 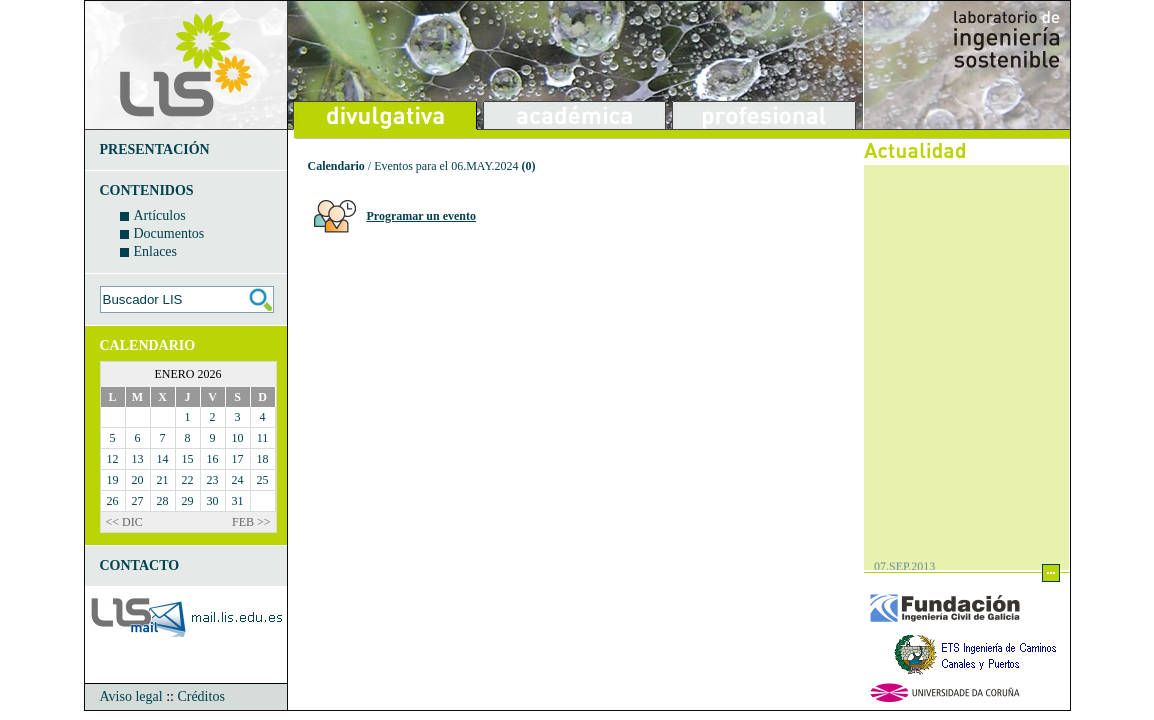 What do you see at coordinates (213, 501) in the screenshot?
I see `30` at bounding box center [213, 501].